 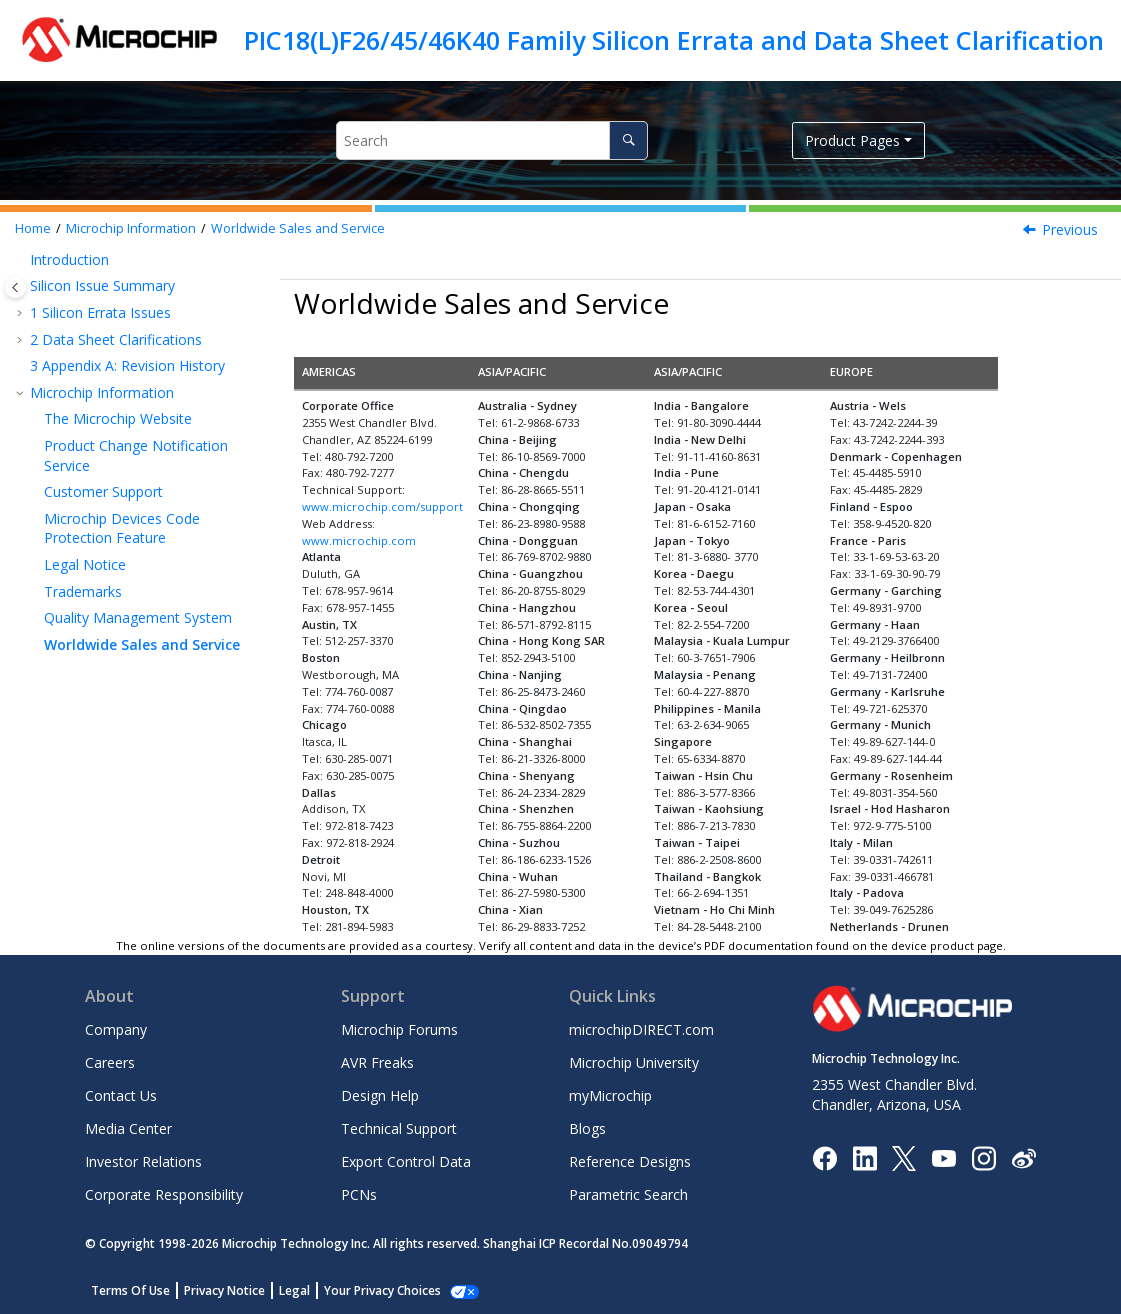 What do you see at coordinates (628, 140) in the screenshot?
I see `[Search]` at bounding box center [628, 140].